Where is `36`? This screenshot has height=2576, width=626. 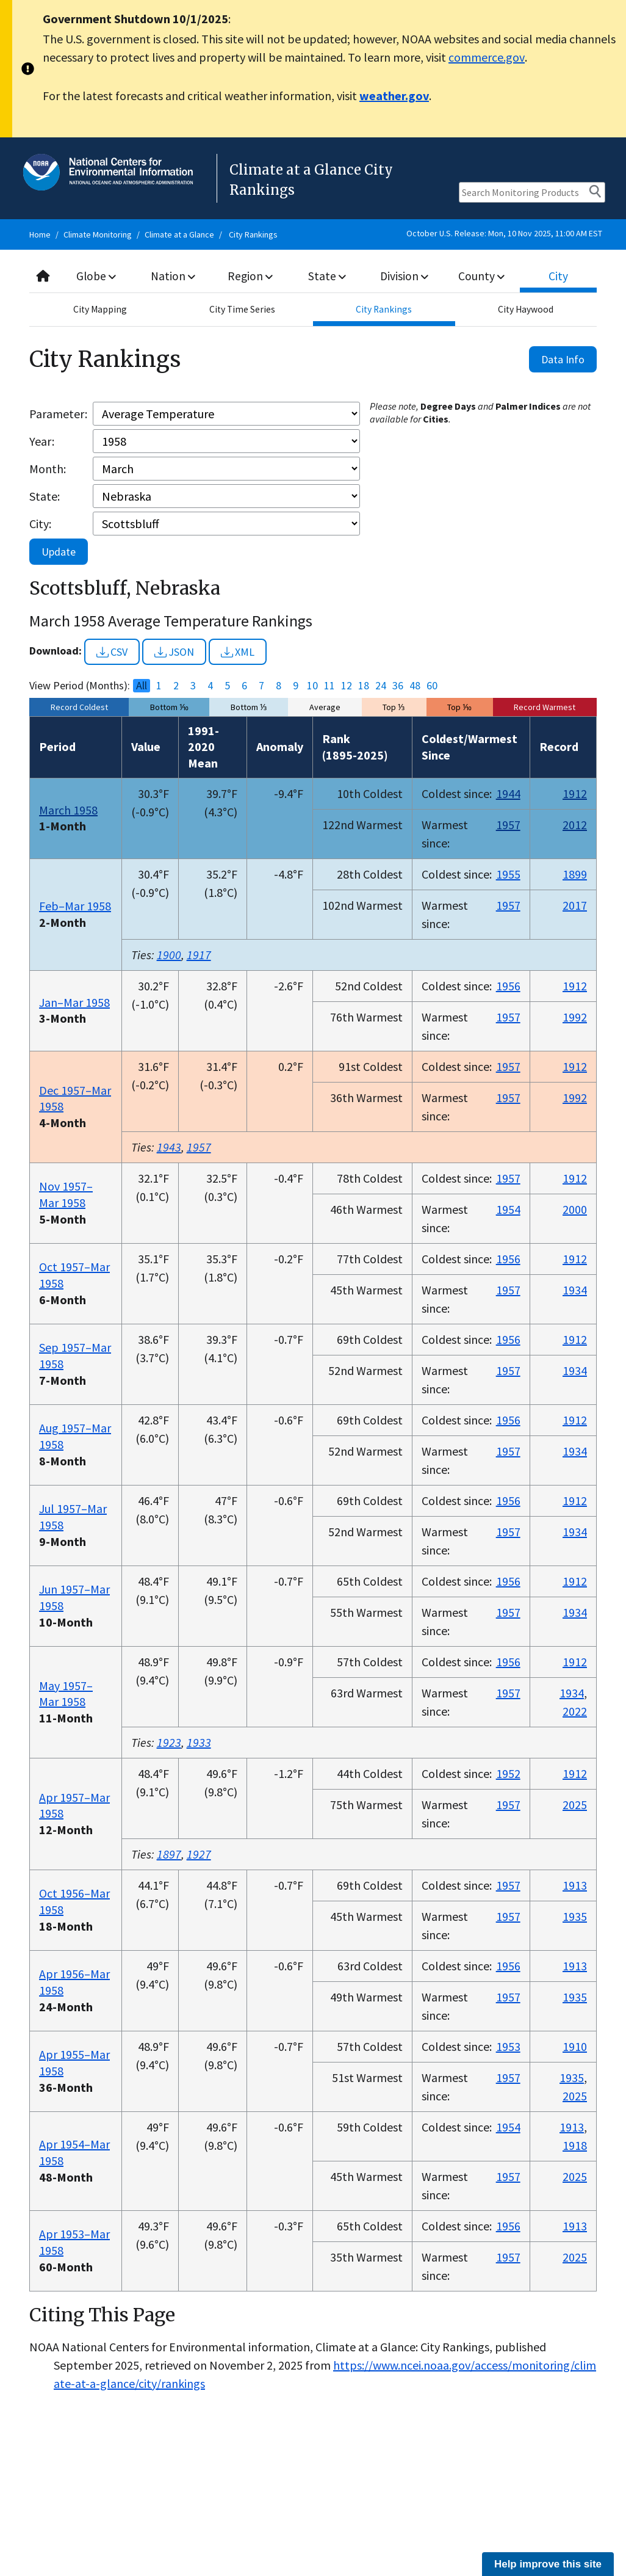
36 is located at coordinates (397, 685).